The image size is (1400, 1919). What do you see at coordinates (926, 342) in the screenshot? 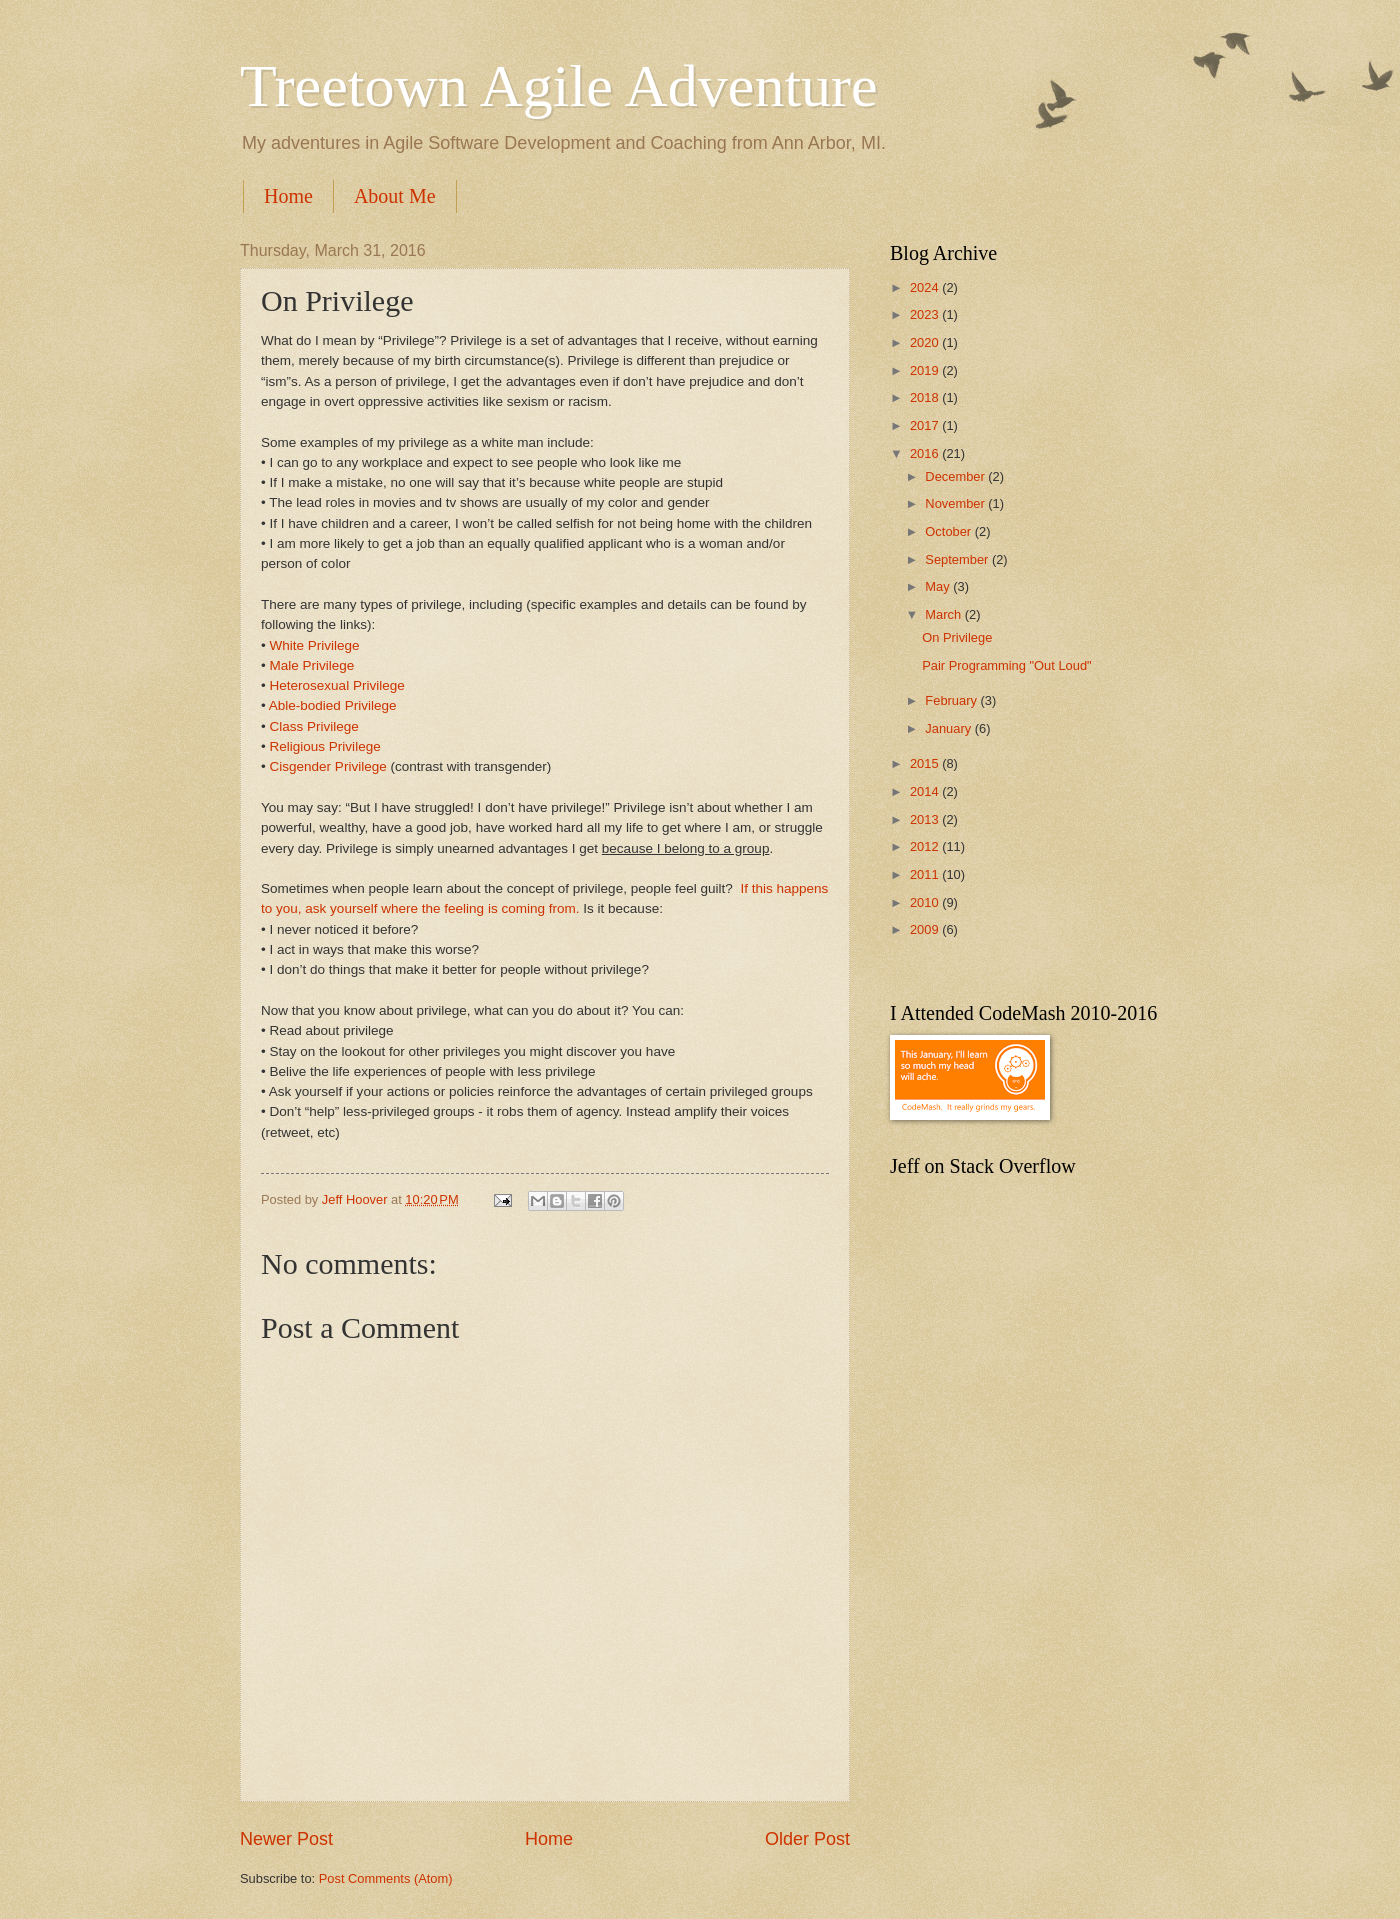
I see `2020` at bounding box center [926, 342].